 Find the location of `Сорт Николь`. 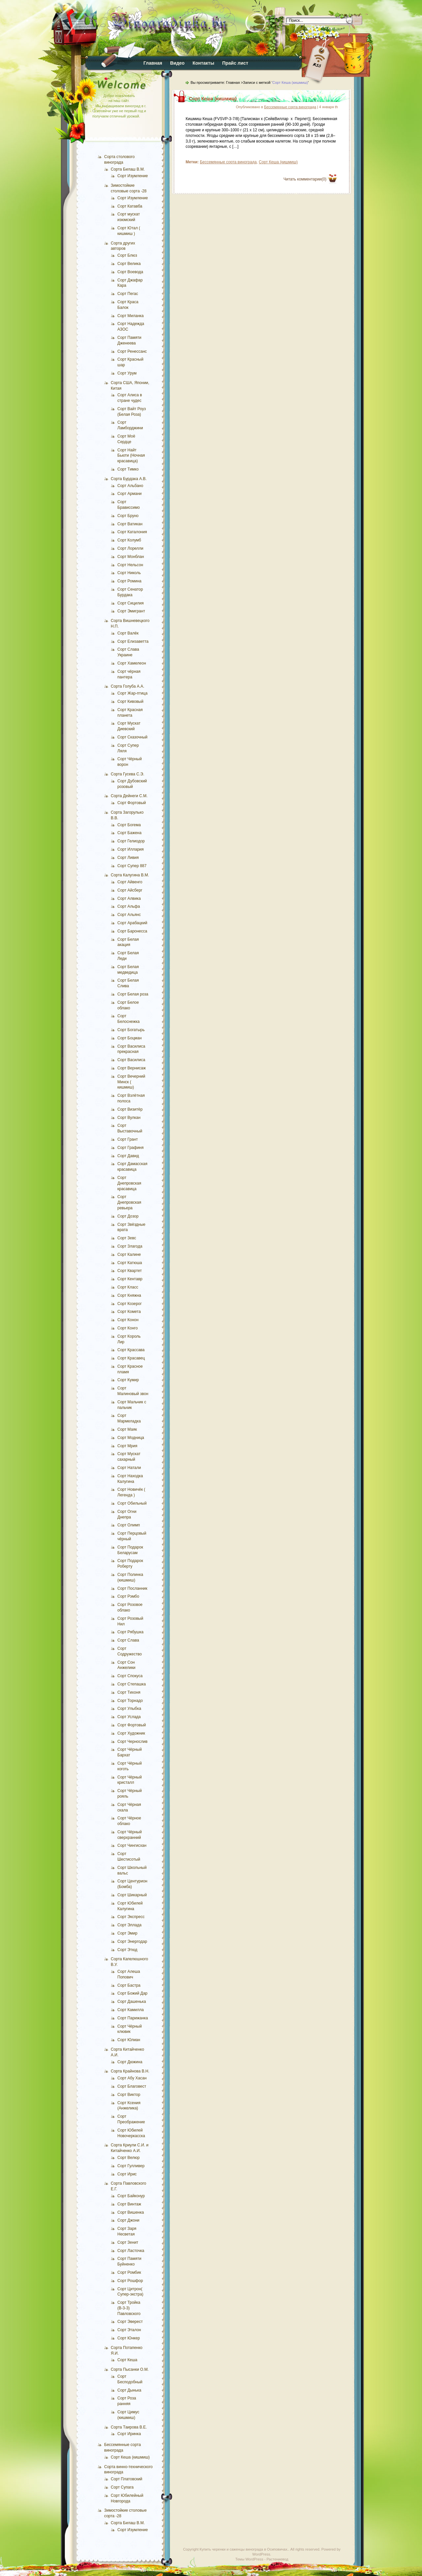

Сорт Николь is located at coordinates (129, 573).